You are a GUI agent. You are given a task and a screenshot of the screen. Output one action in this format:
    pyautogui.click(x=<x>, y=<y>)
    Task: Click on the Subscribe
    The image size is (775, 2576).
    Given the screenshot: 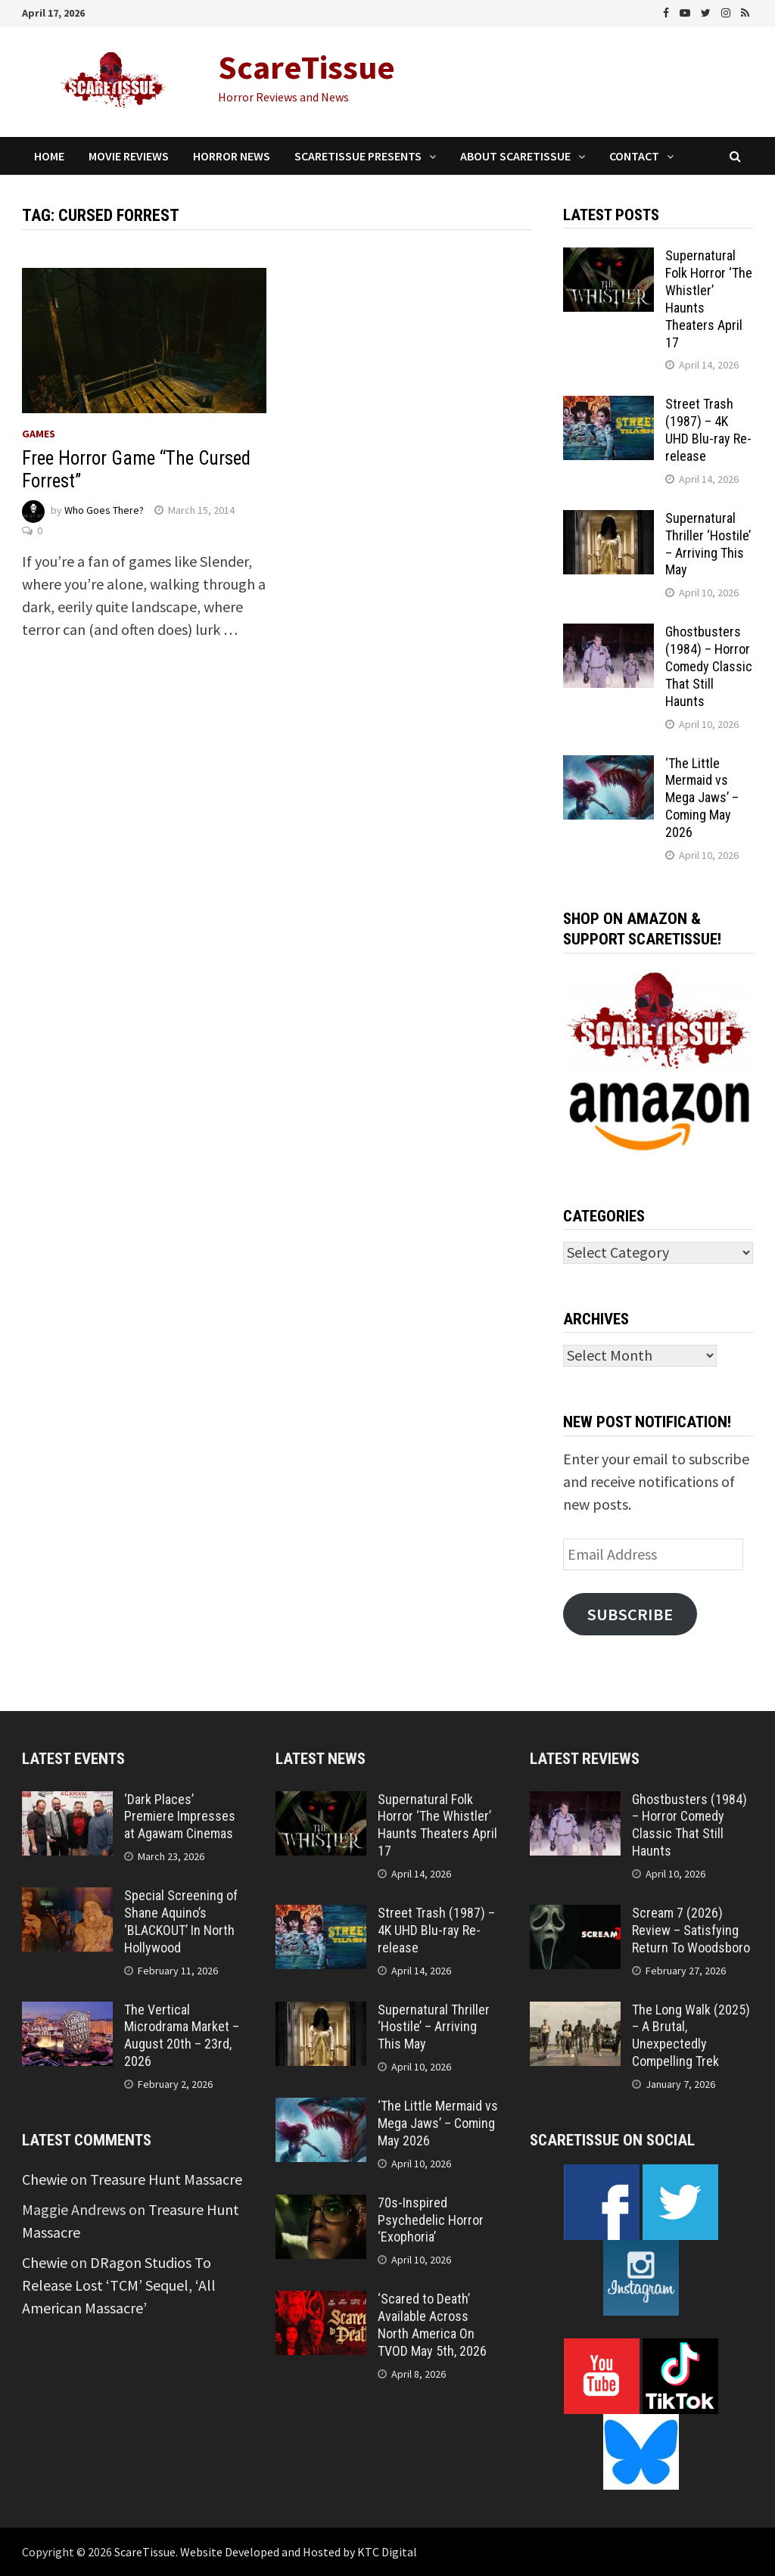 What is the action you would take?
    pyautogui.click(x=630, y=1614)
    